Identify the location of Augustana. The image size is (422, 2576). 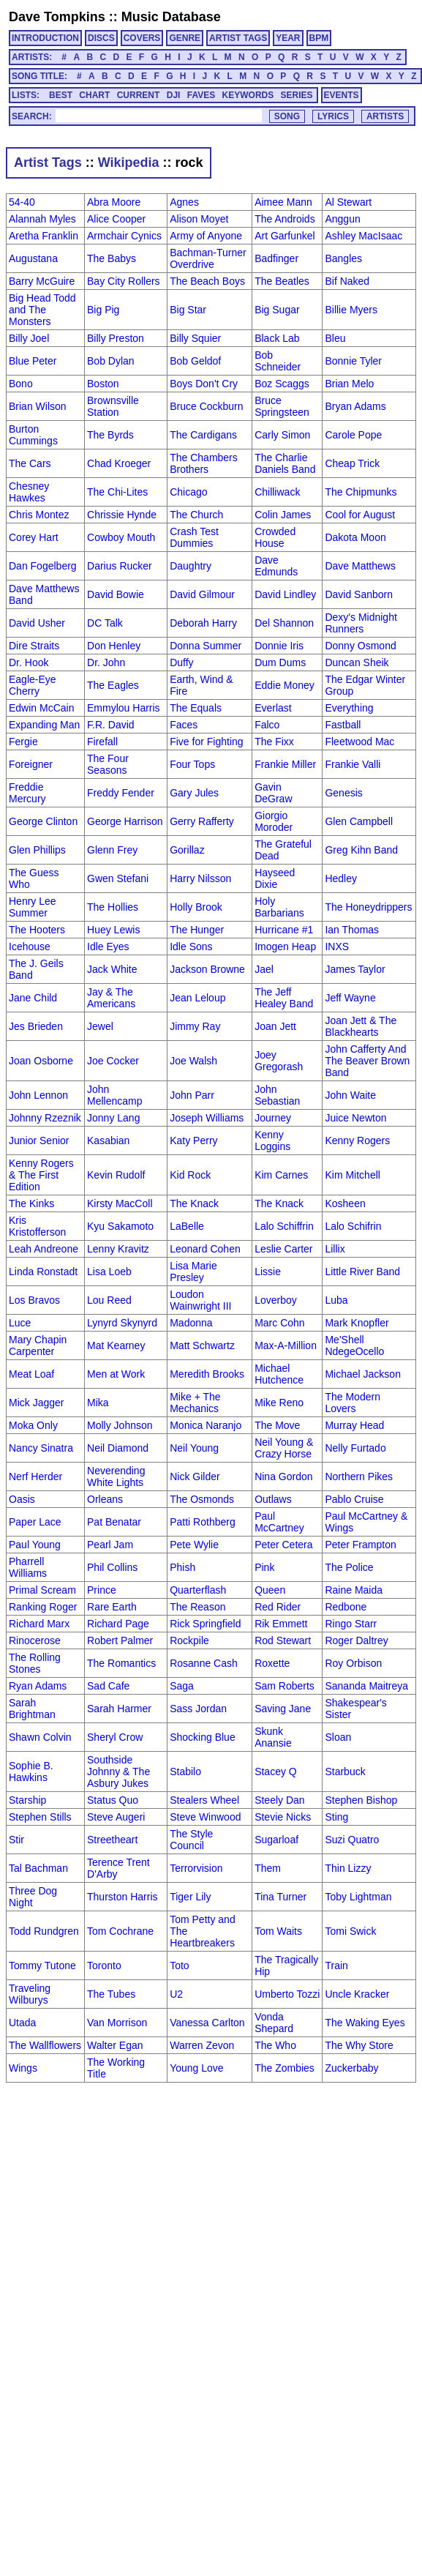
(33, 258).